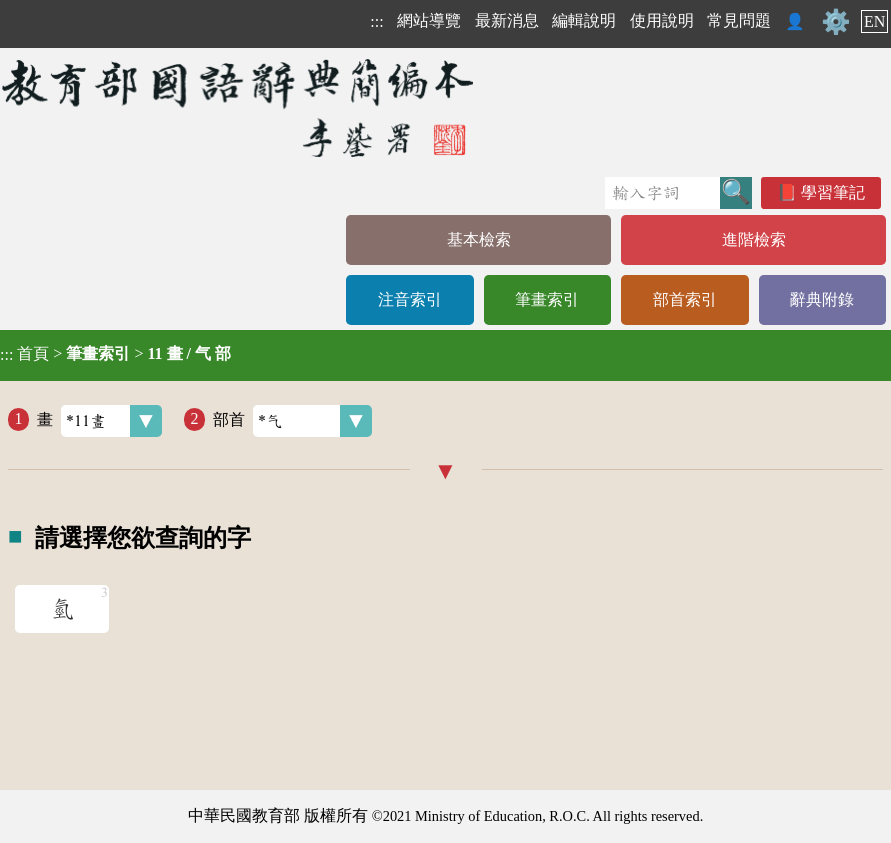  What do you see at coordinates (507, 20) in the screenshot?
I see `最新消息` at bounding box center [507, 20].